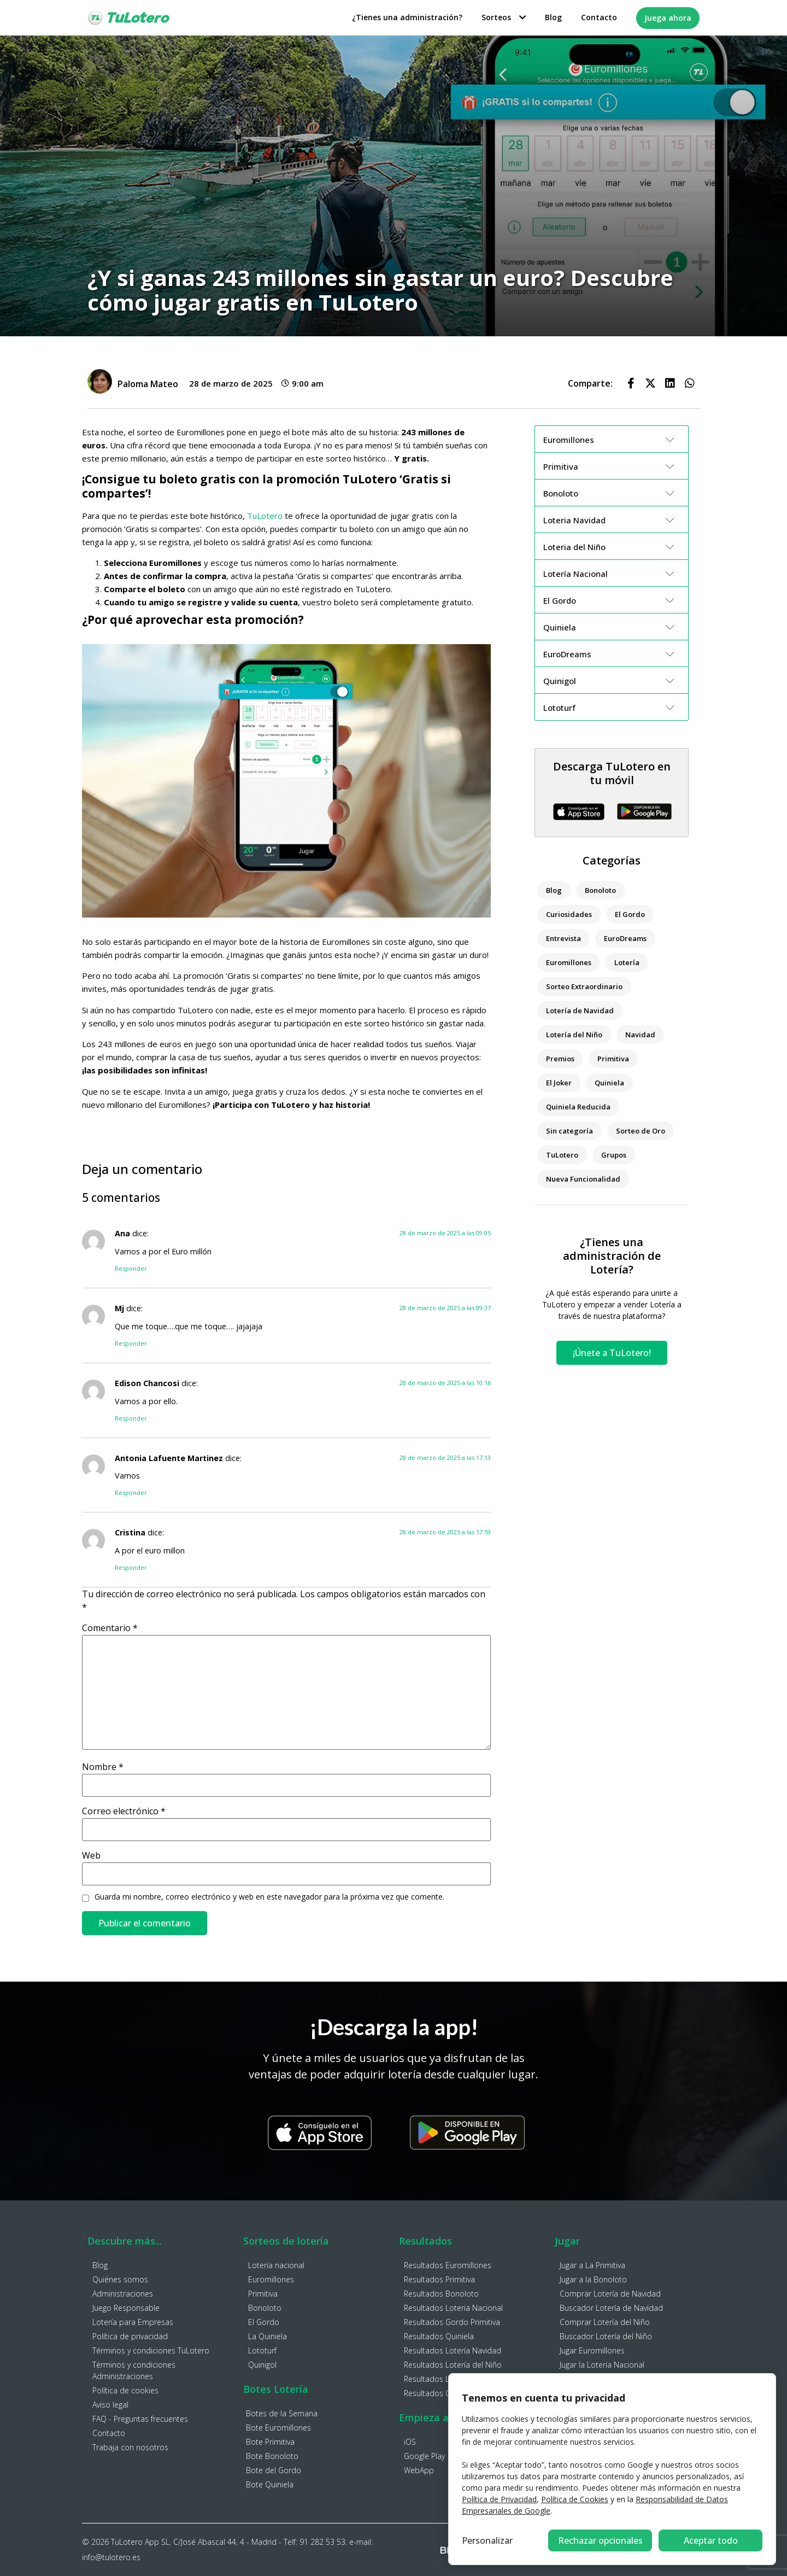  I want to click on Personalizar, so click(487, 2540).